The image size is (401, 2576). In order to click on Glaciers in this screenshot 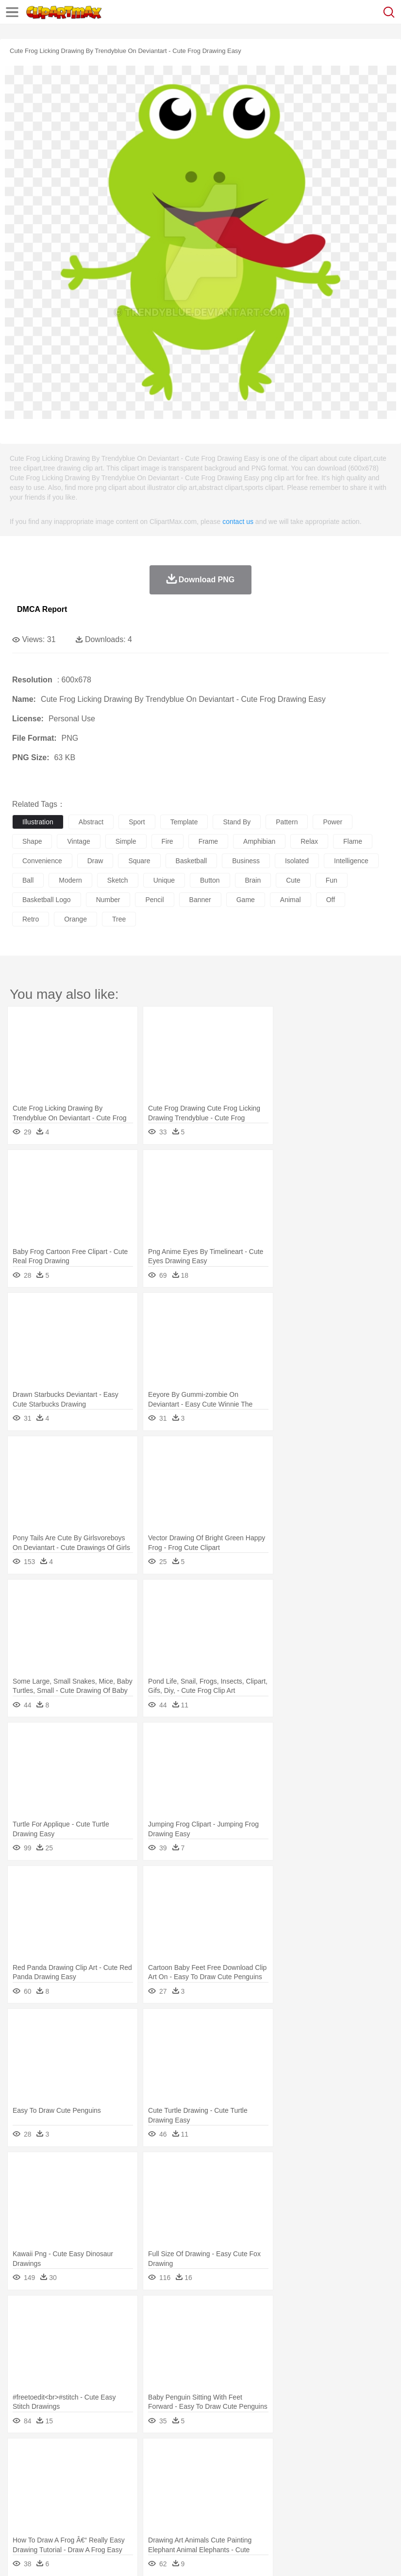, I will do `click(234, 2455)`.